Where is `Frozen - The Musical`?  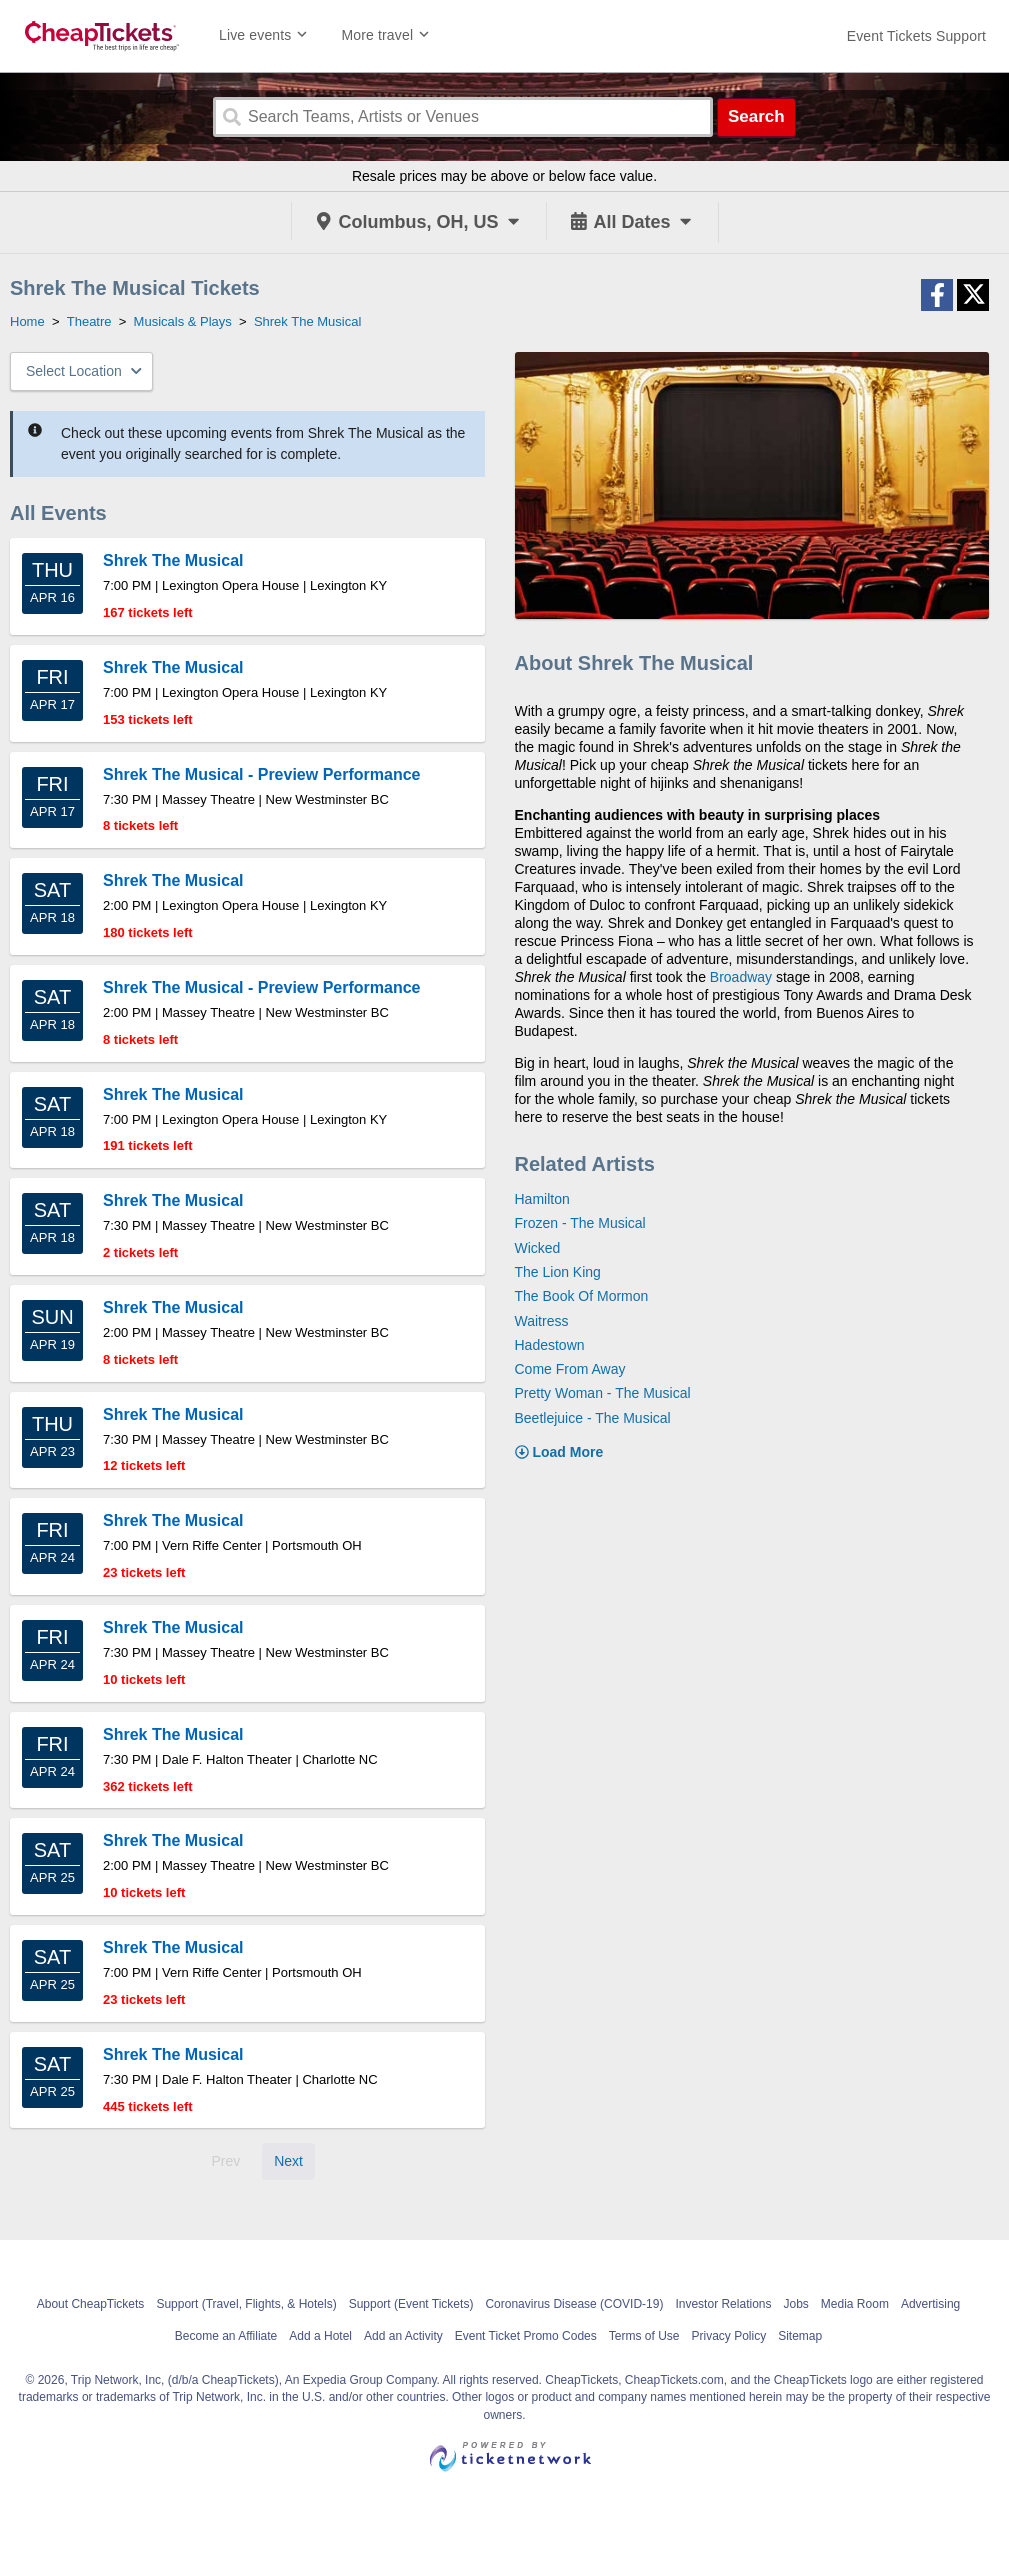 Frozen - The Musical is located at coordinates (580, 1223).